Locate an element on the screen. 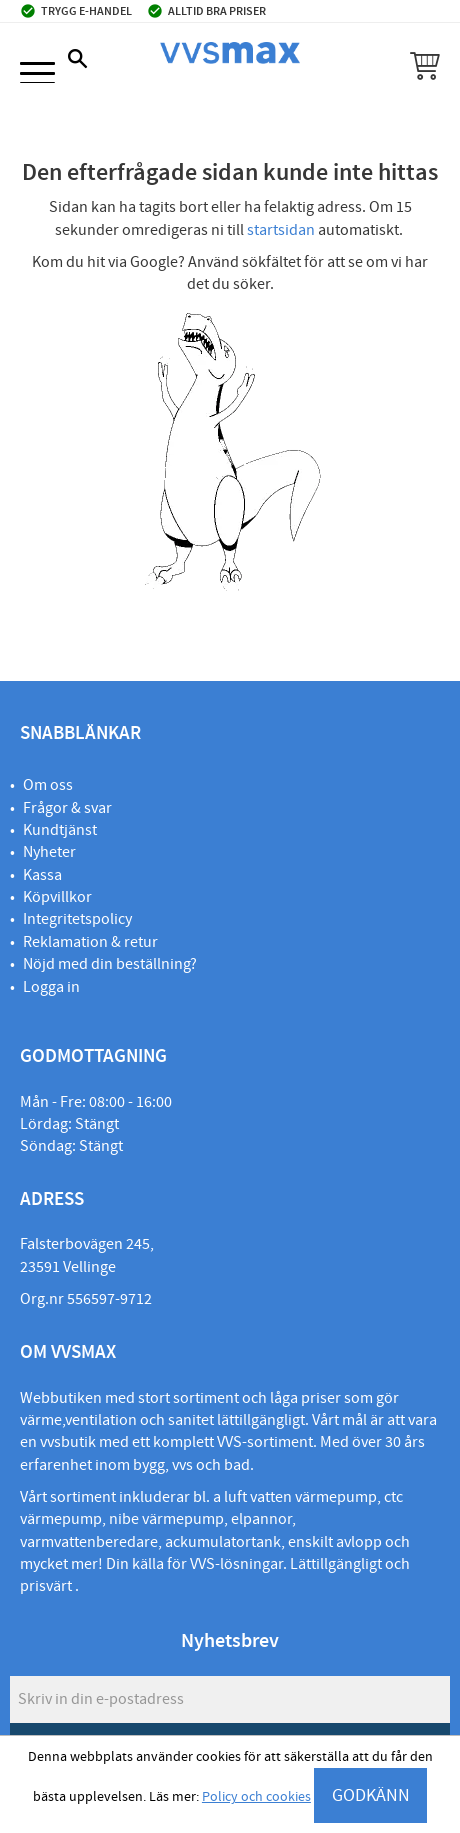 This screenshot has height=1833, width=460. Logga in is located at coordinates (51, 987).